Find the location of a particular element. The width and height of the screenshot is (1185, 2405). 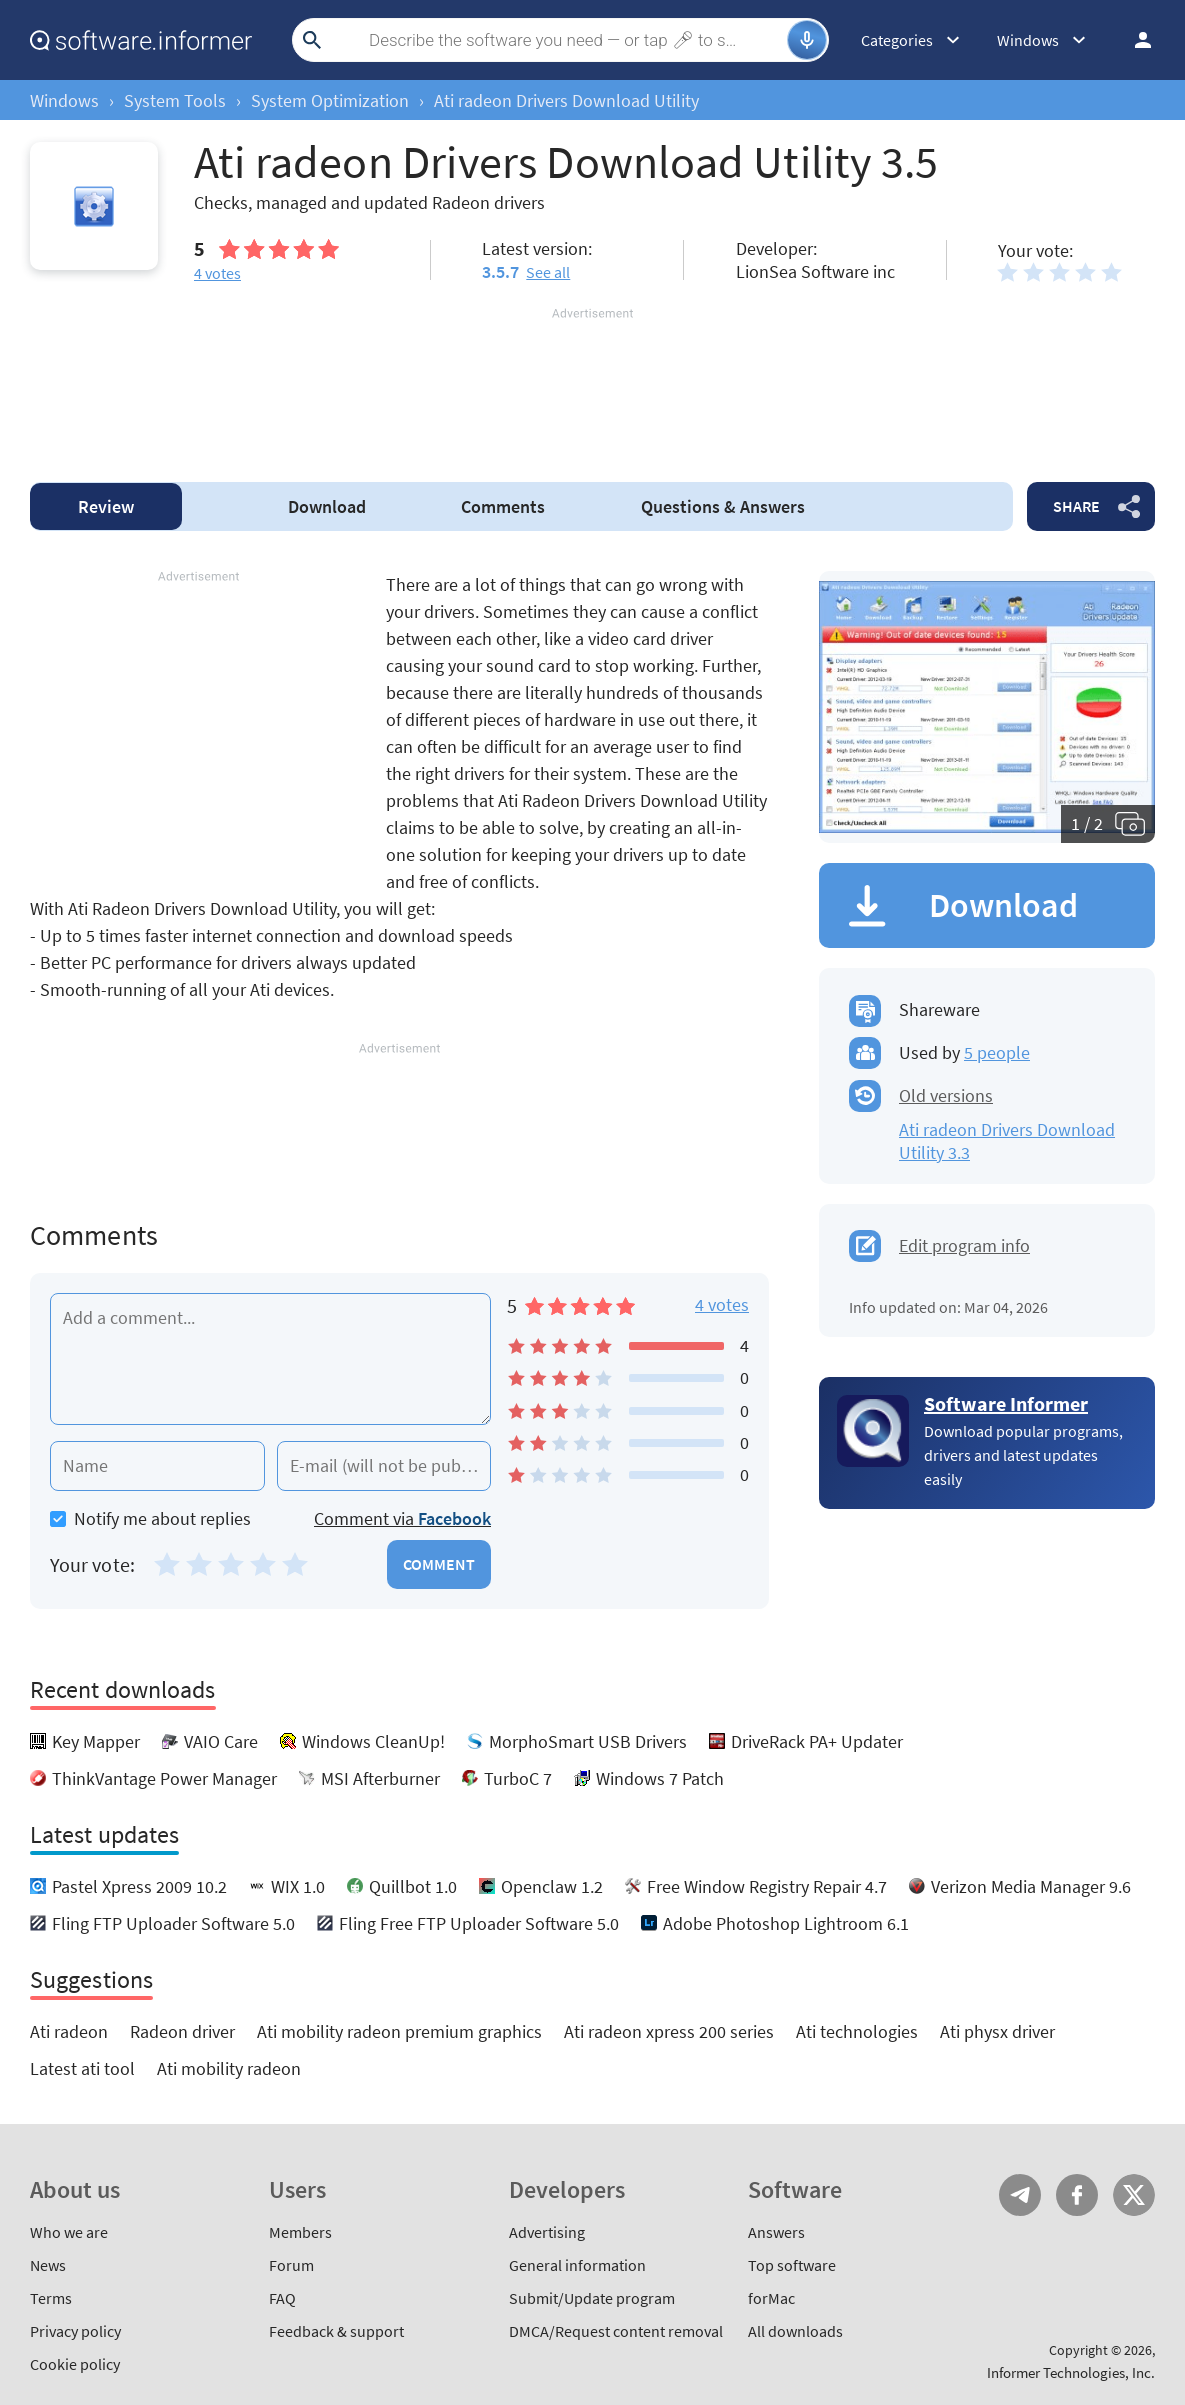

Privacy policy is located at coordinates (75, 2331).